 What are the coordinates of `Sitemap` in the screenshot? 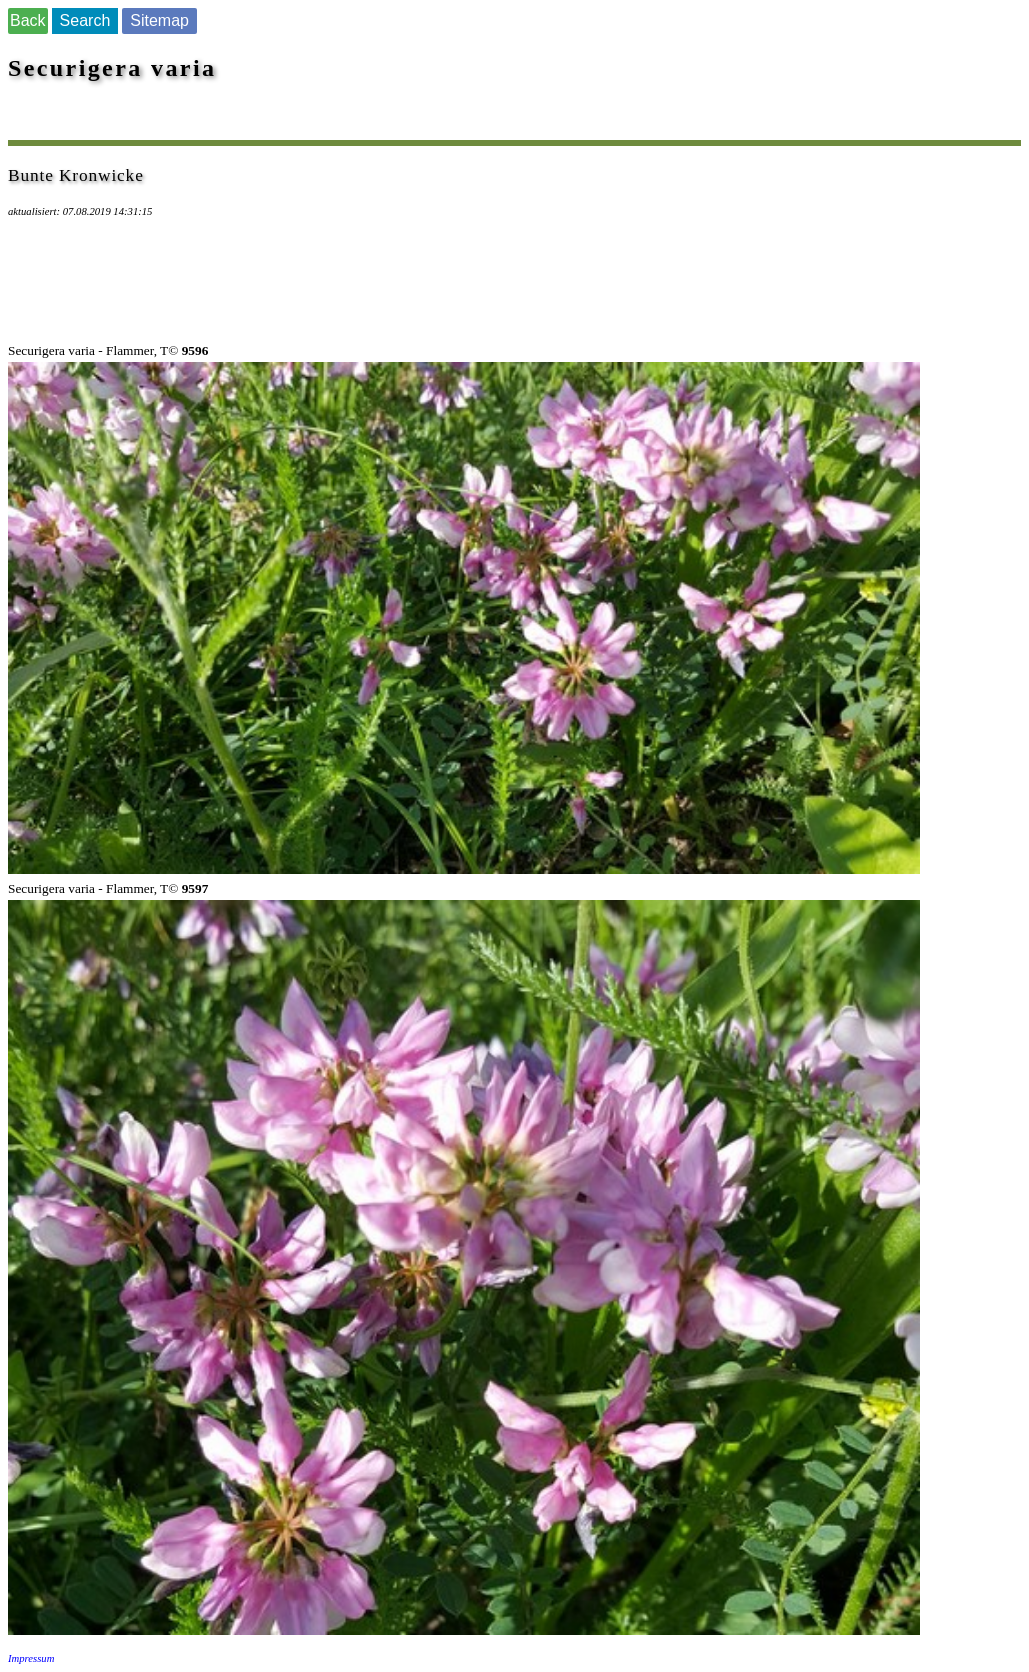 It's located at (159, 20).